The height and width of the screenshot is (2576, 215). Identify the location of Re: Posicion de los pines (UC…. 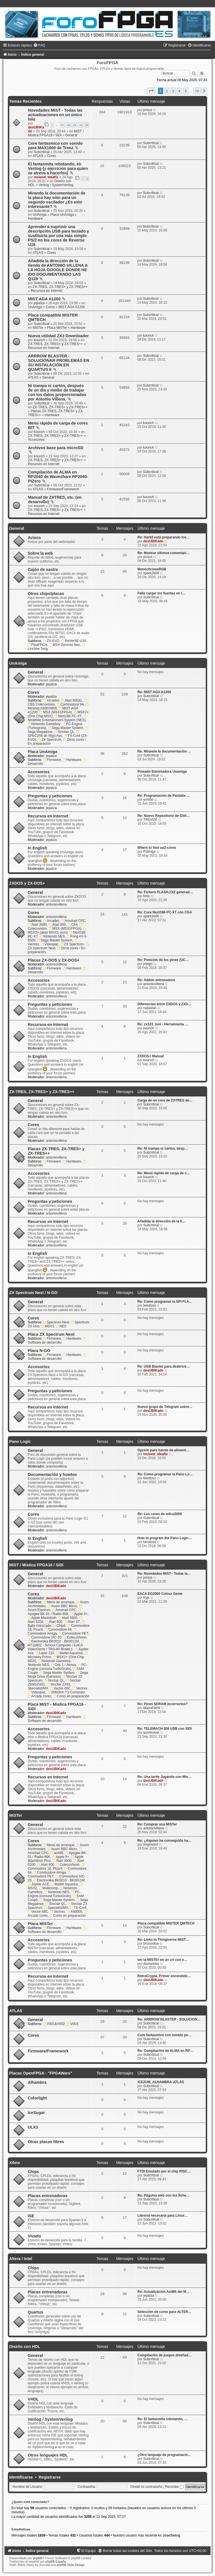
(163, 960).